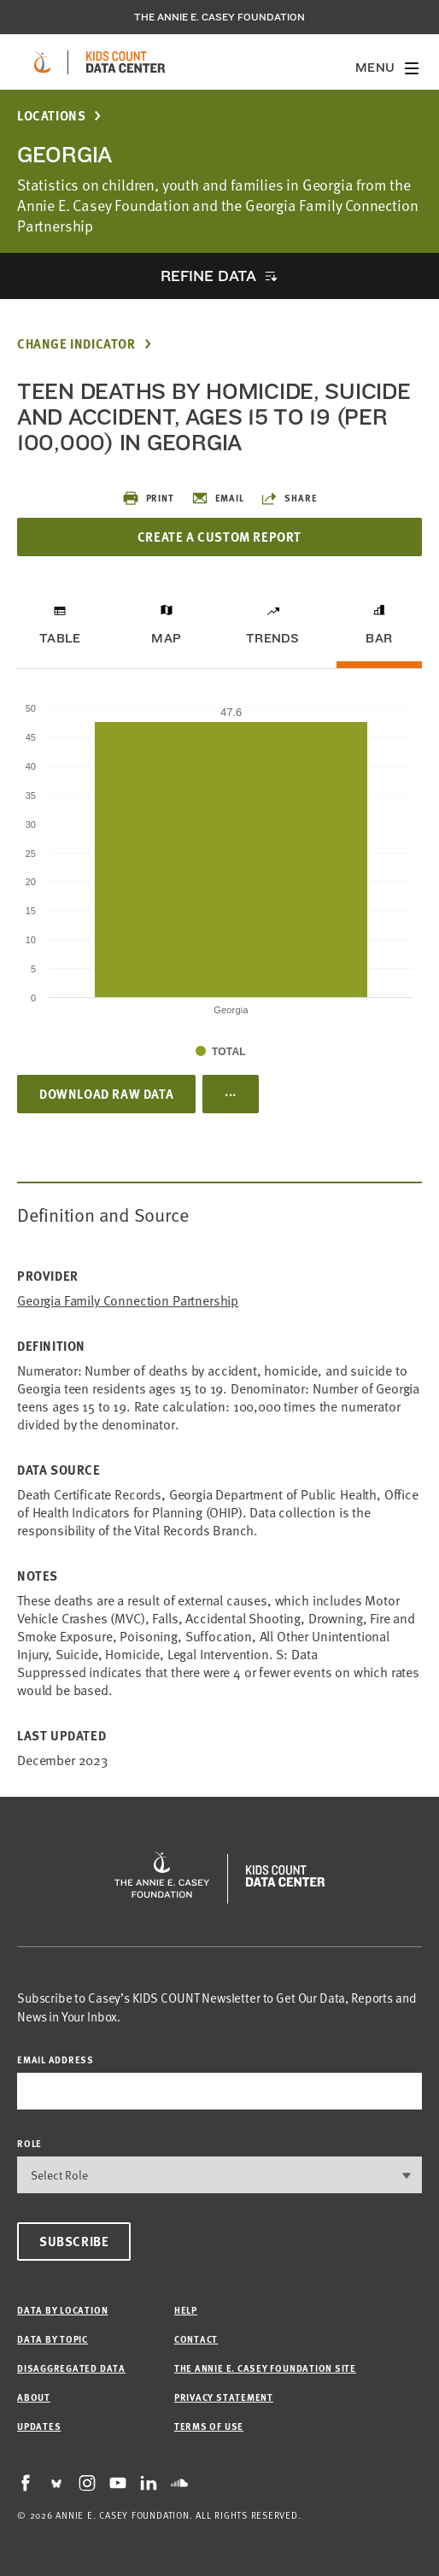  What do you see at coordinates (148, 498) in the screenshot?
I see `Print` at bounding box center [148, 498].